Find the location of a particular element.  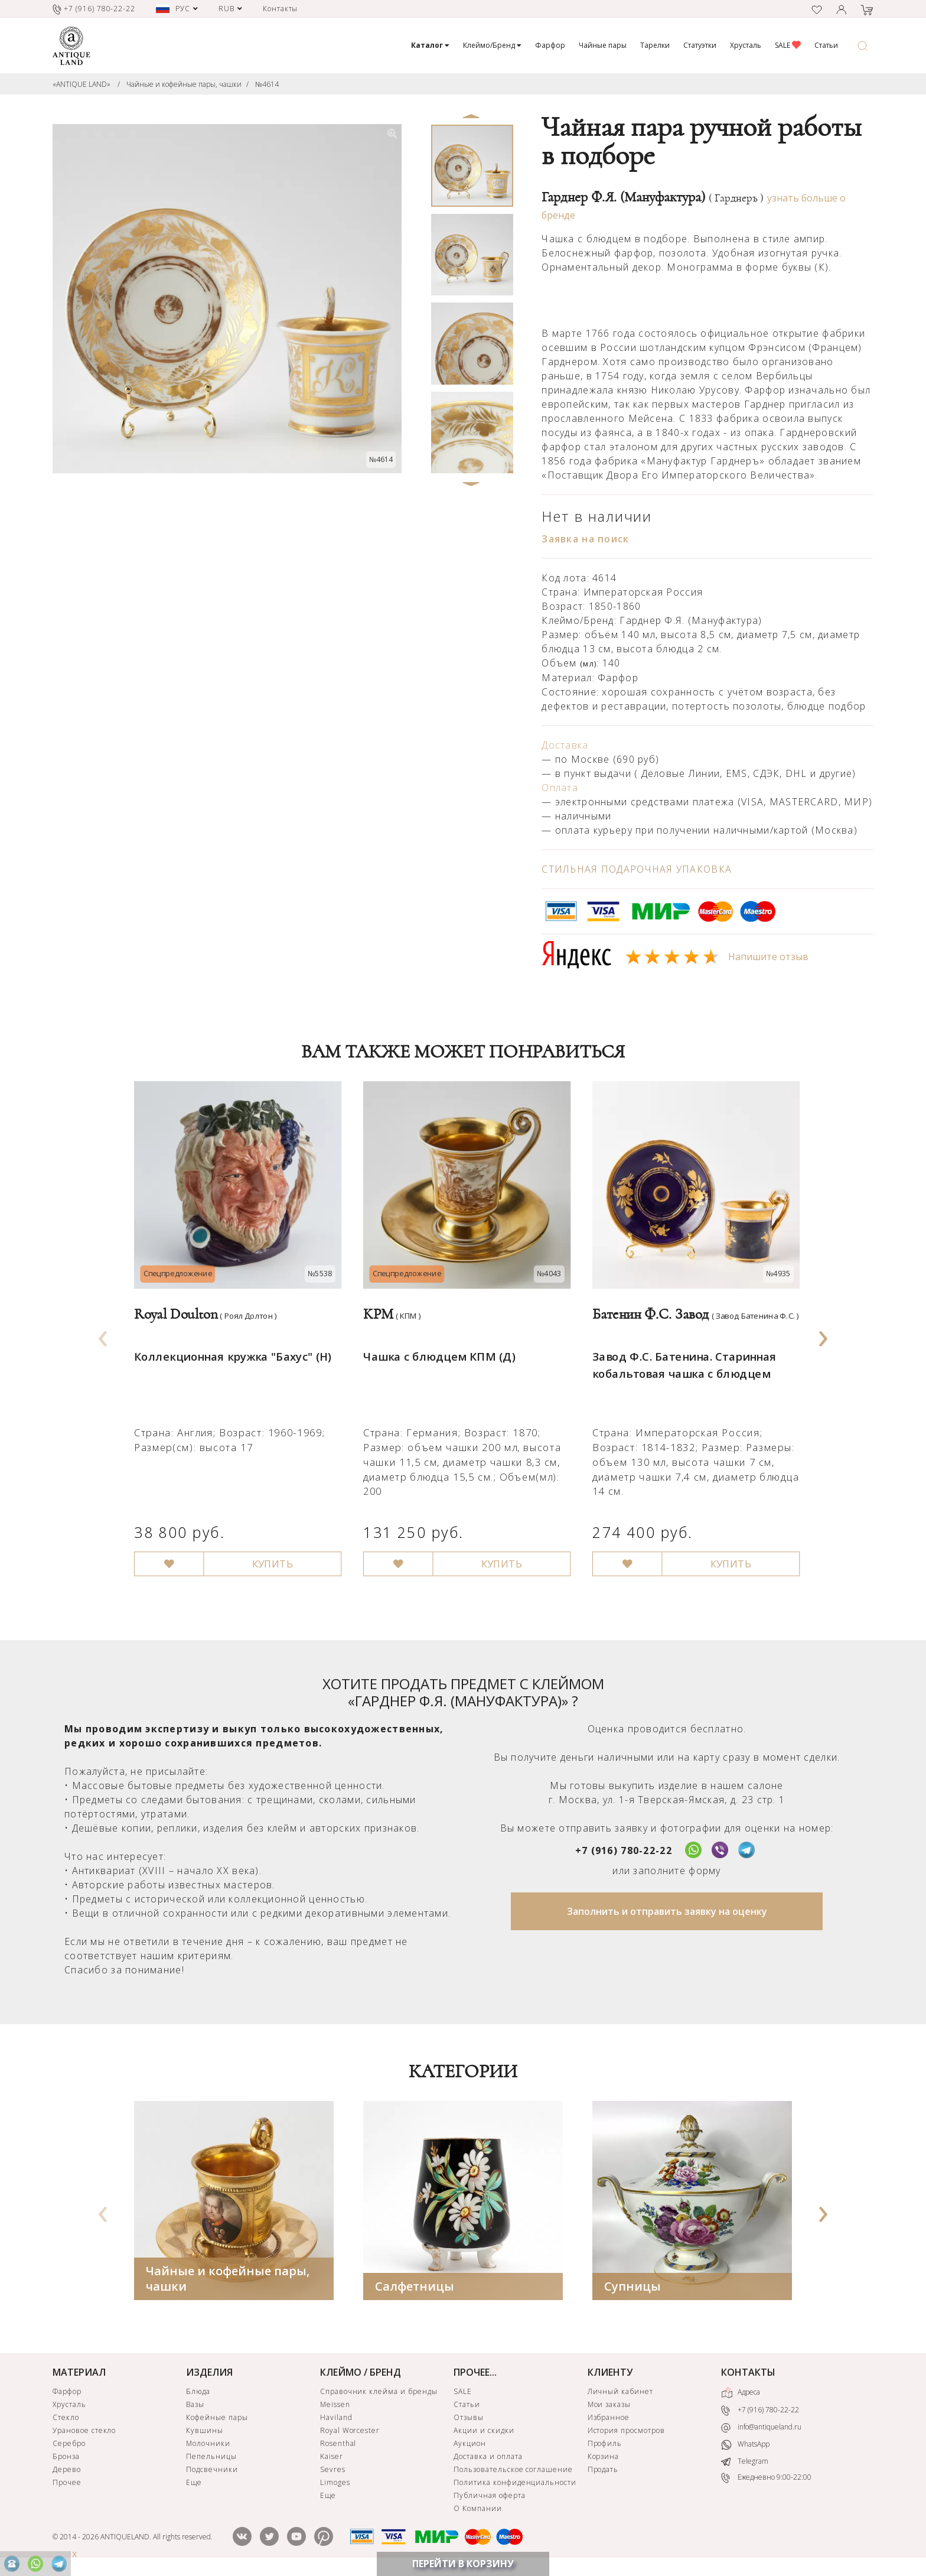

+7 (916) 780-22-22 is located at coordinates (623, 1849).